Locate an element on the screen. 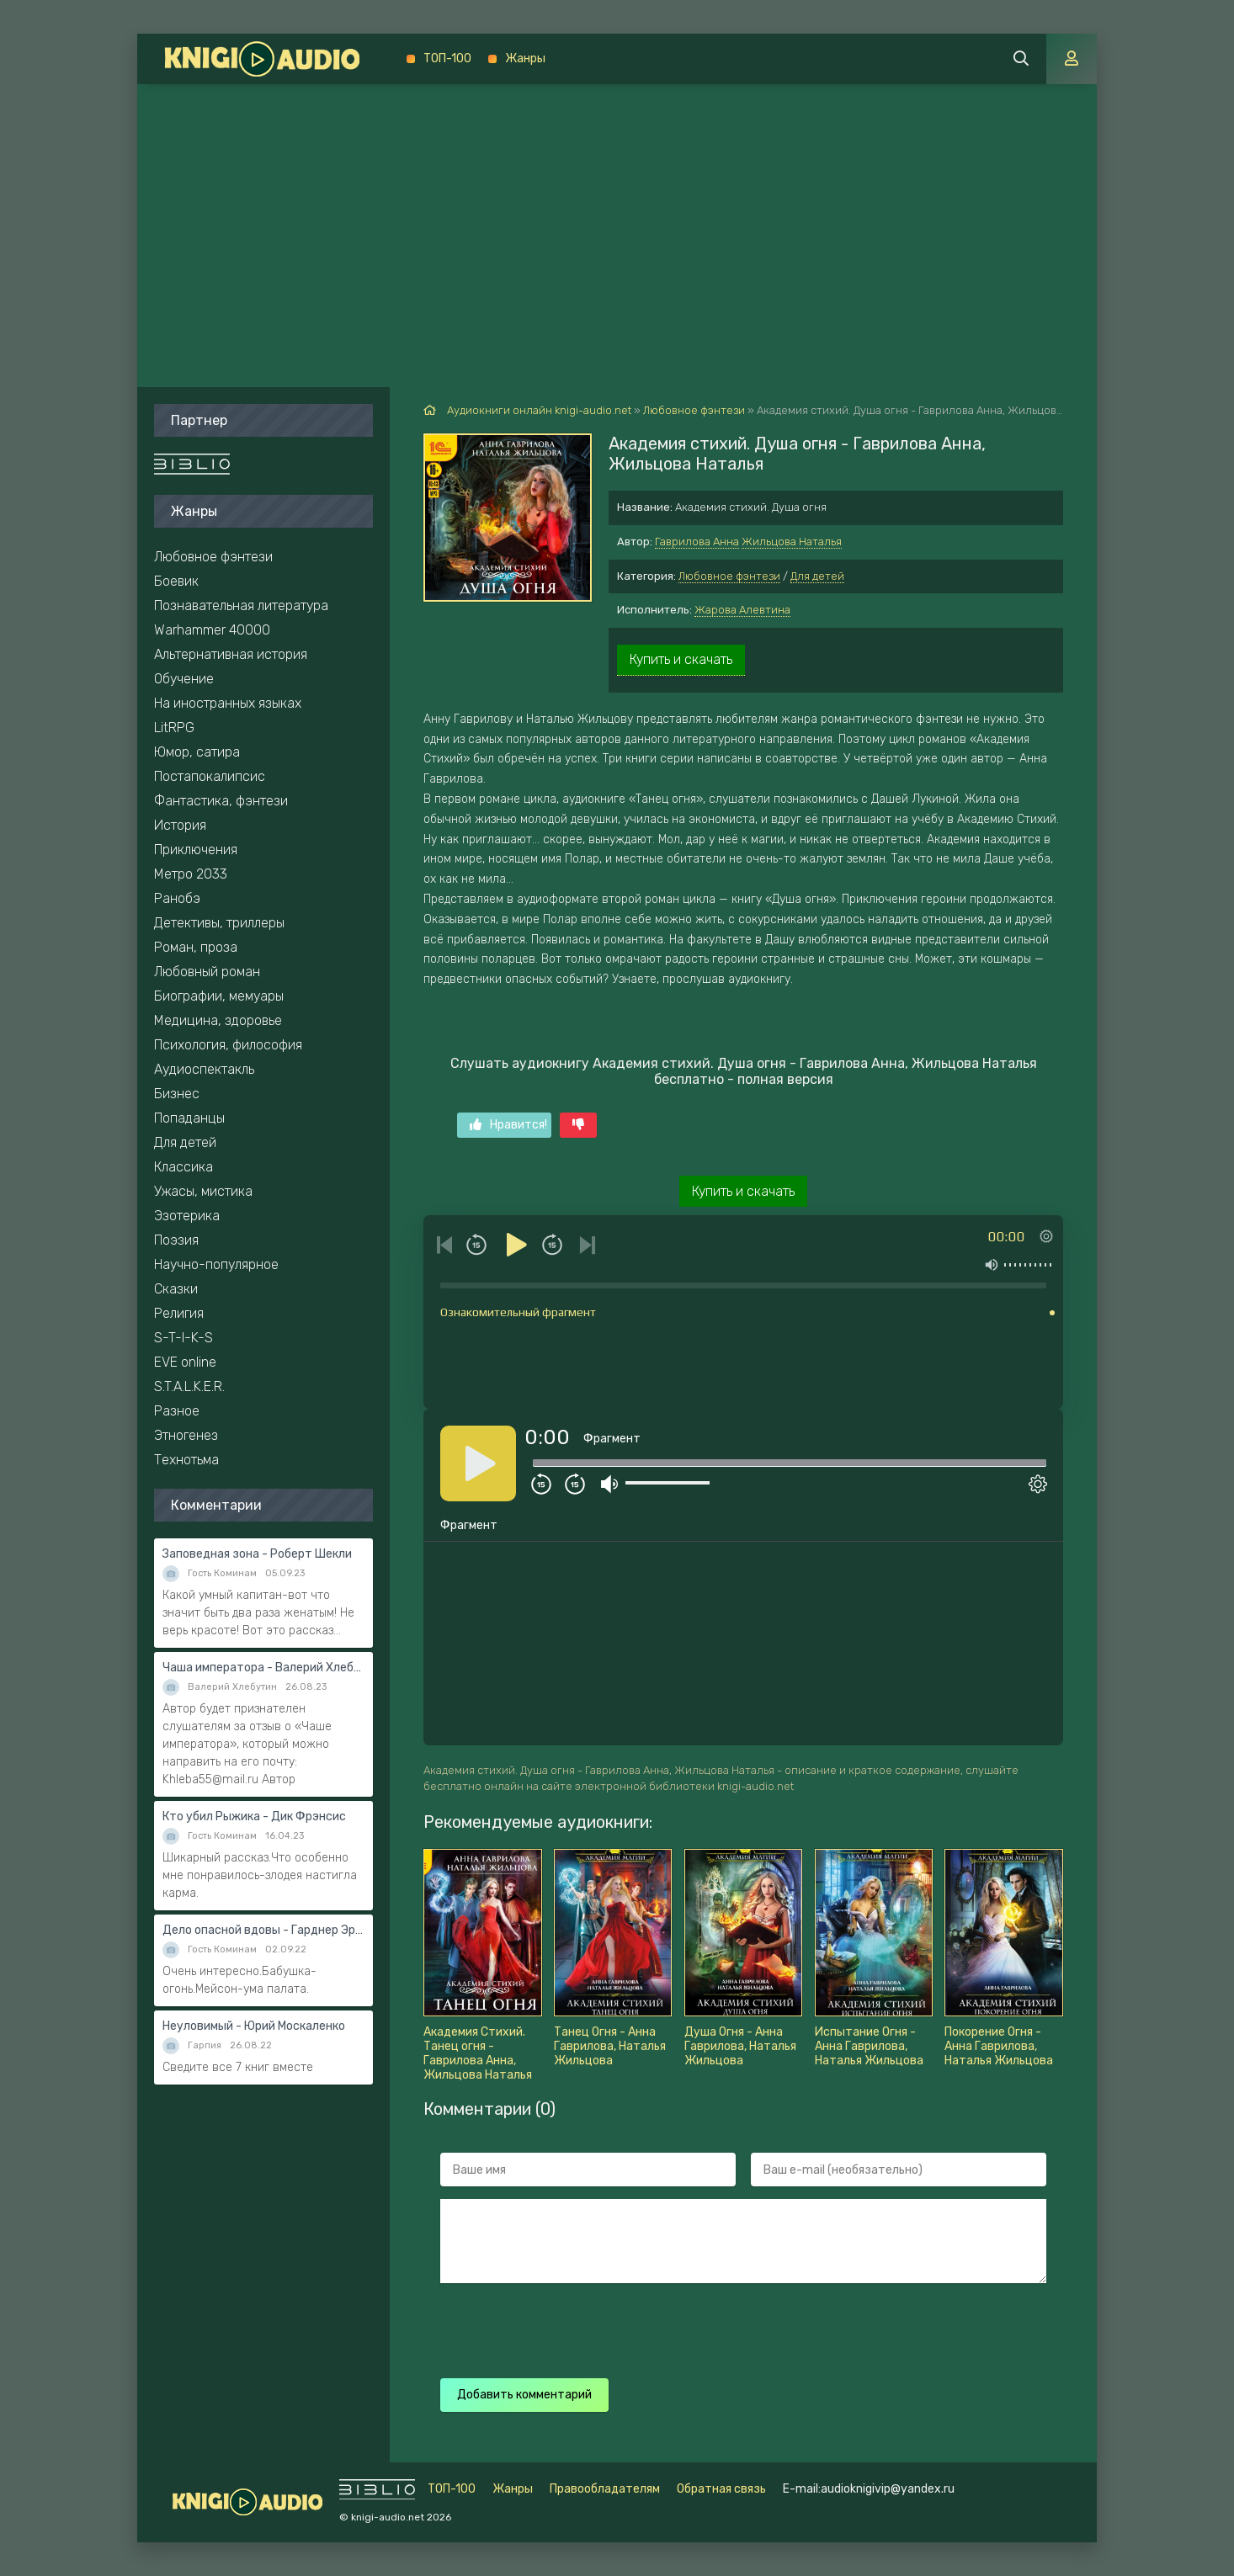 The image size is (1234, 2576). Классика is located at coordinates (183, 1167).